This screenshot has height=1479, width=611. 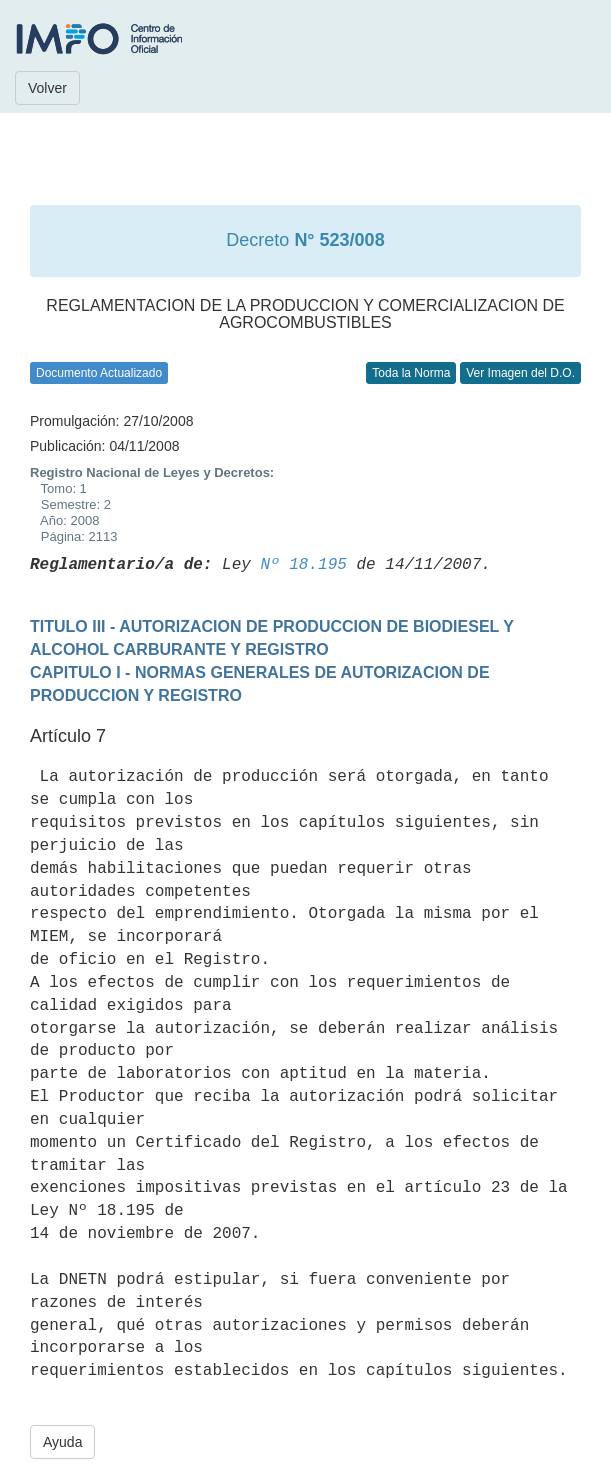 What do you see at coordinates (303, 565) in the screenshot?
I see `Nº 18.195` at bounding box center [303, 565].